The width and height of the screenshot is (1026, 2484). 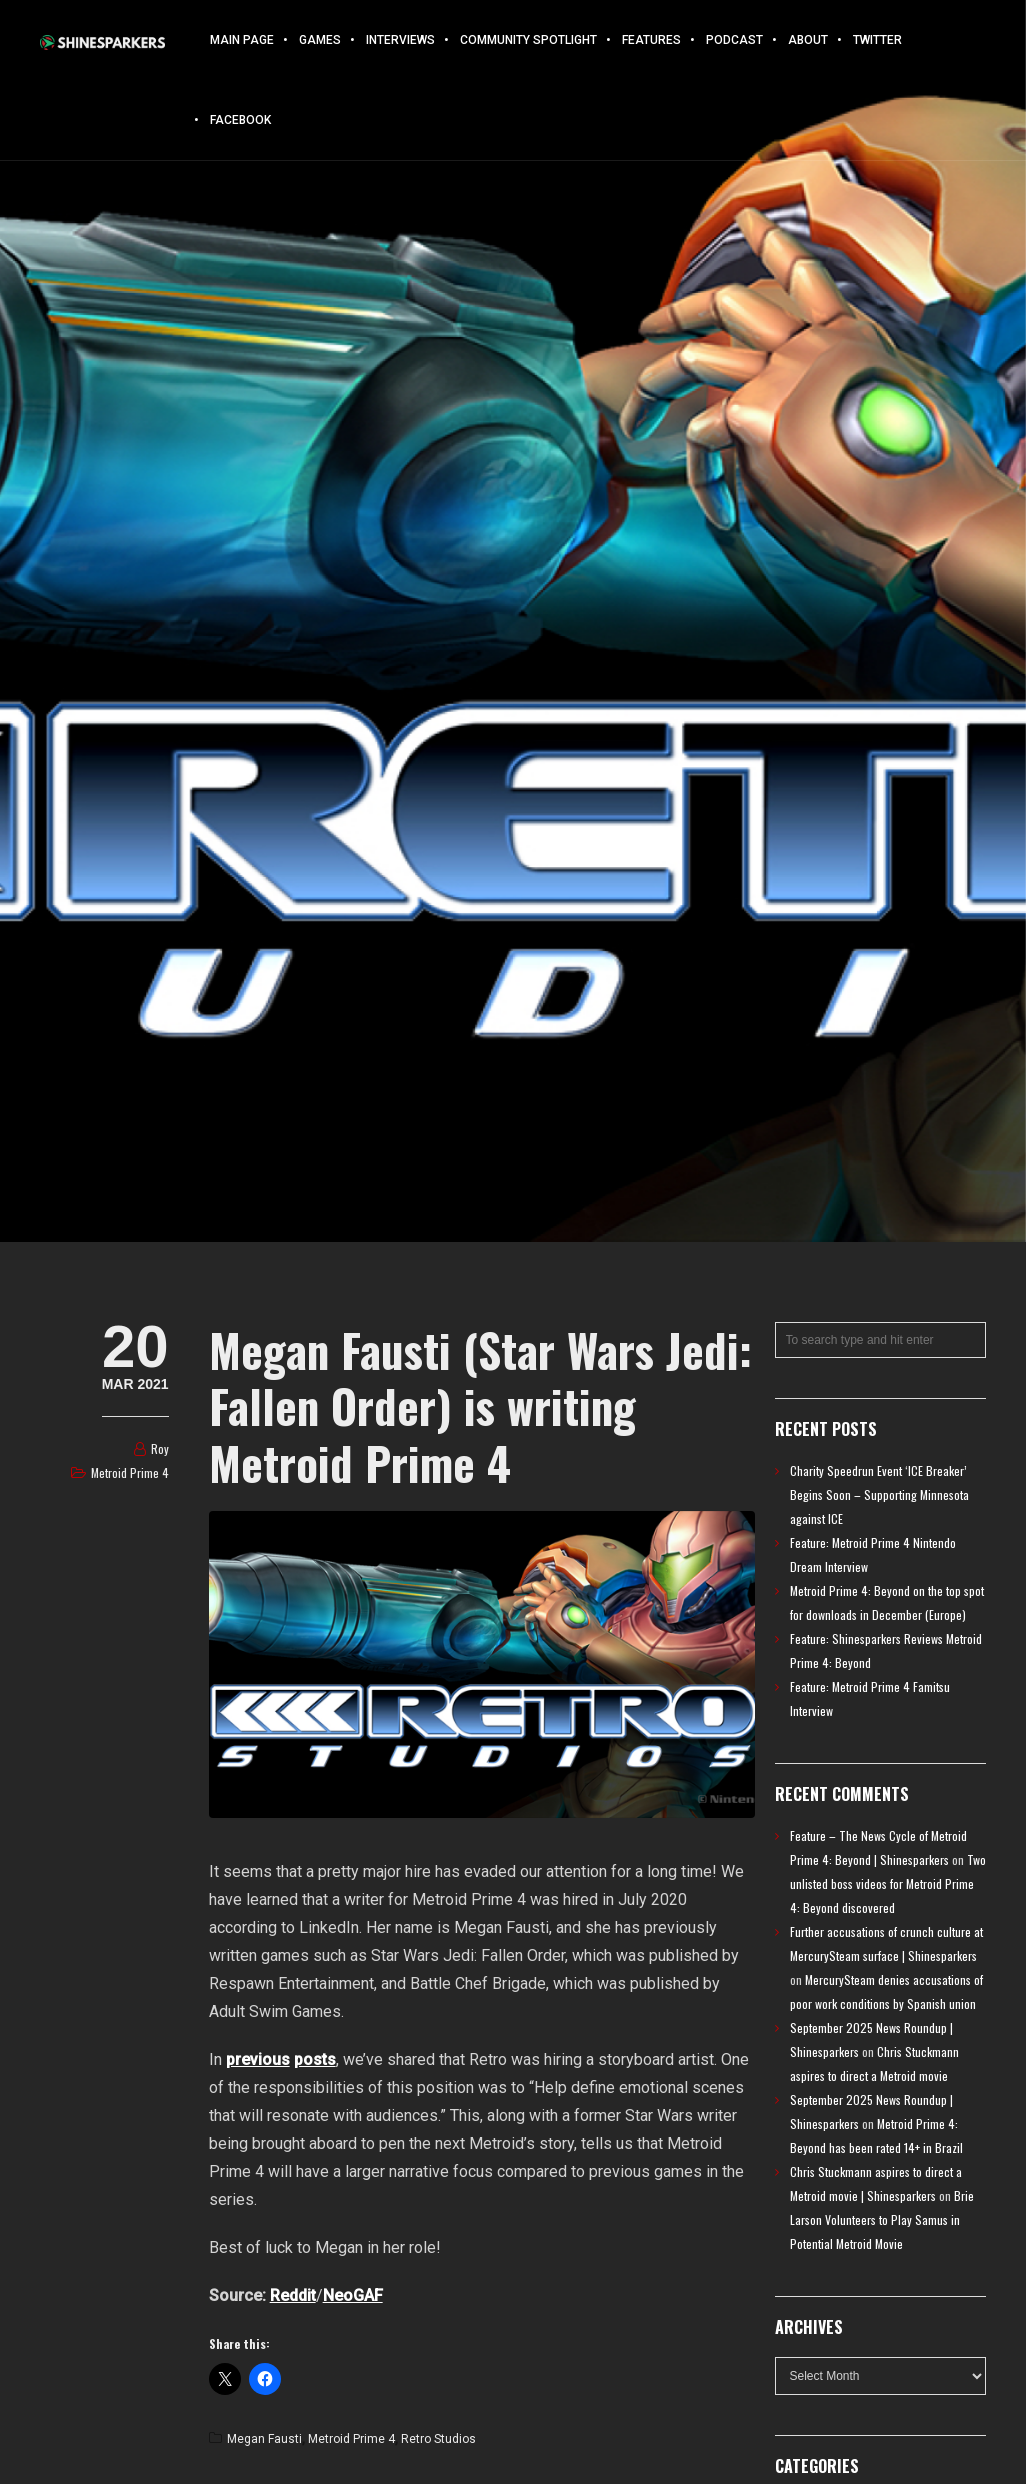 What do you see at coordinates (882, 2219) in the screenshot?
I see `Brie Larson Volunteers to Play Samus in Potential Metroid Movie` at bounding box center [882, 2219].